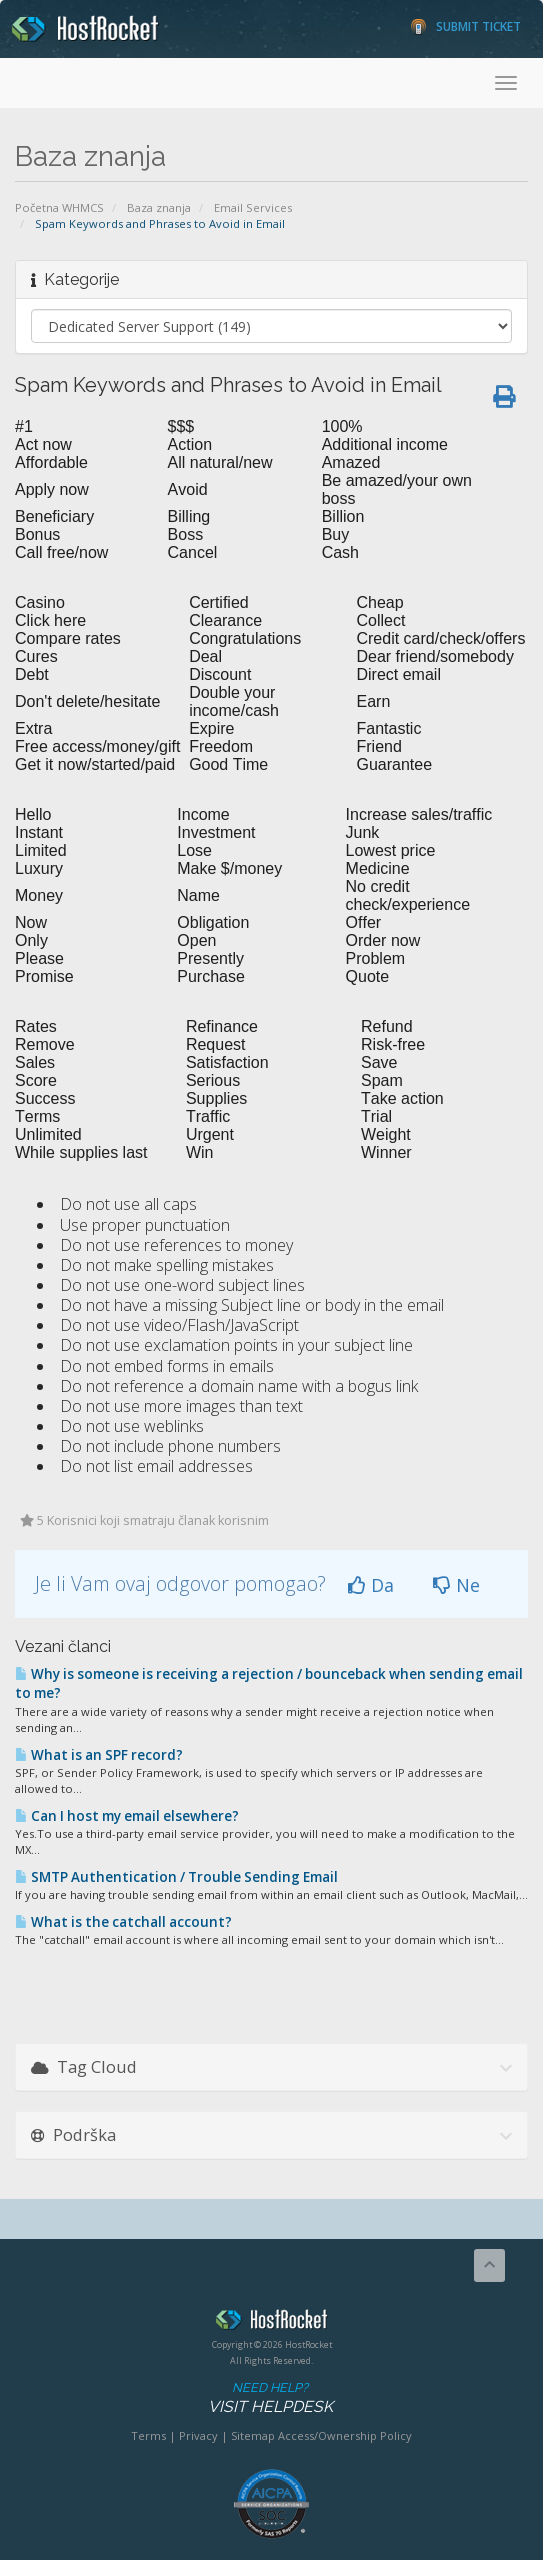  I want to click on HostRocket.com, so click(271, 2323).